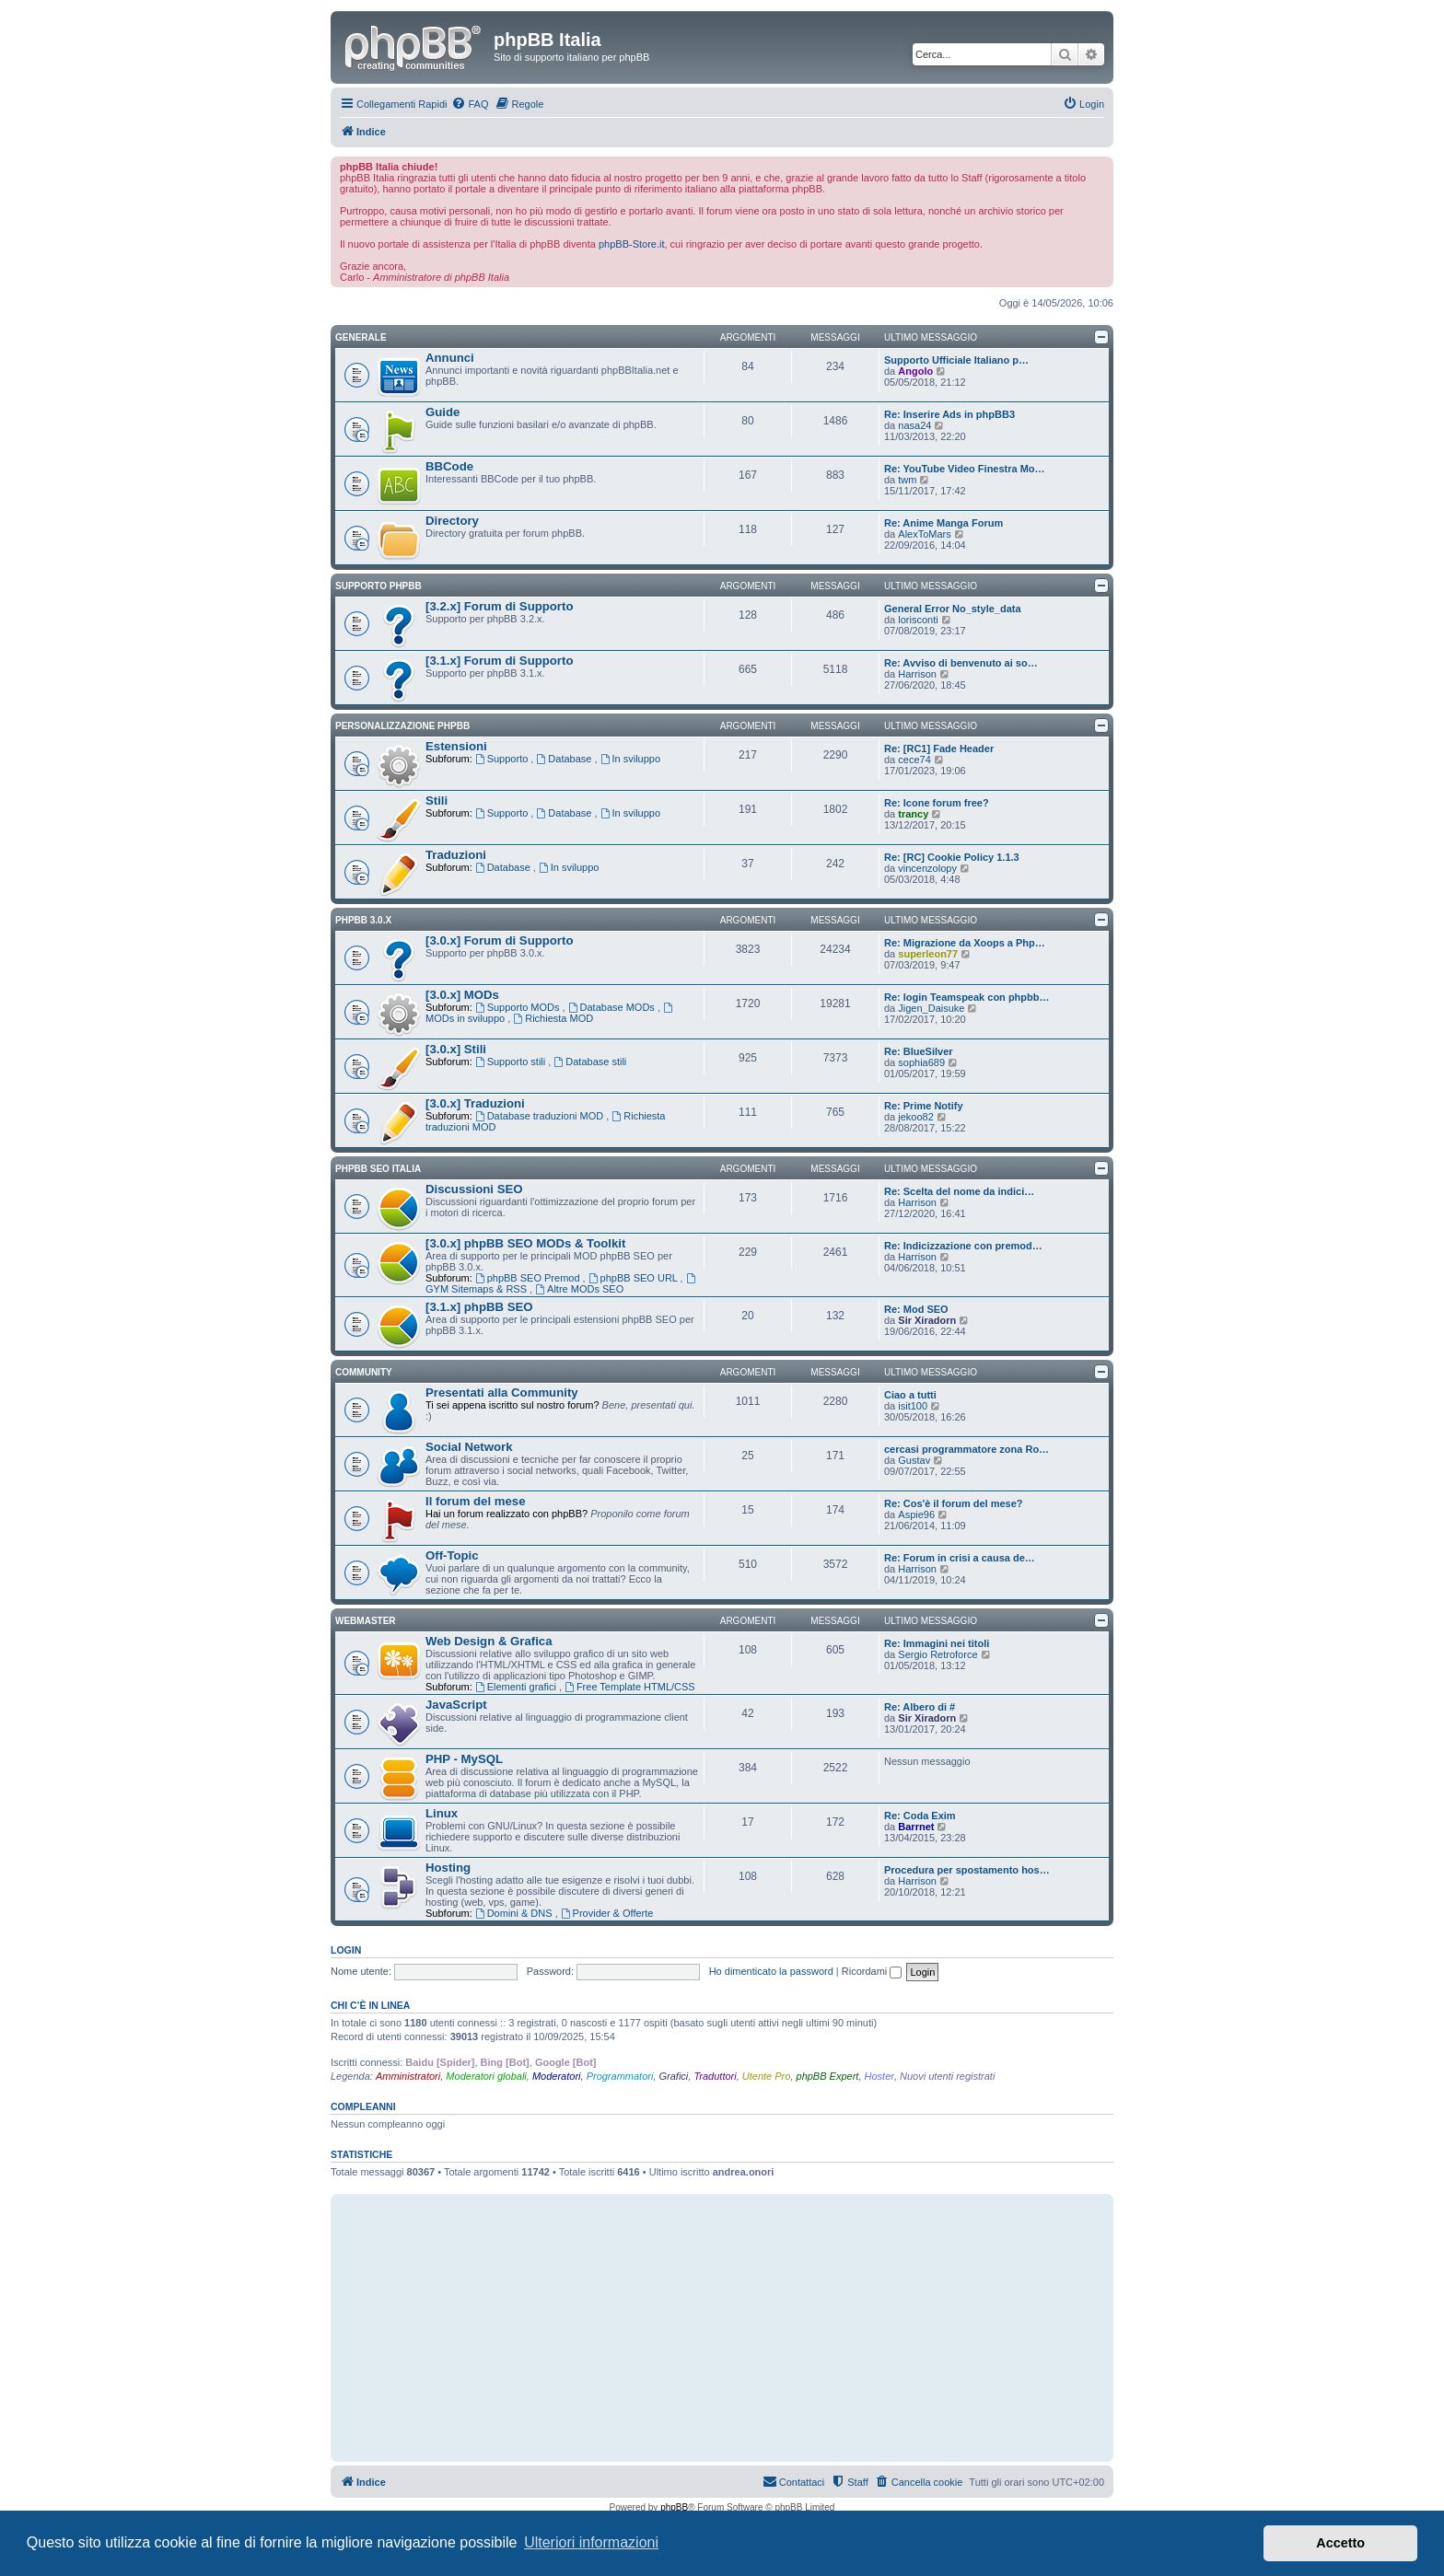  Describe the element at coordinates (916, 1514) in the screenshot. I see `Aspie96` at that location.